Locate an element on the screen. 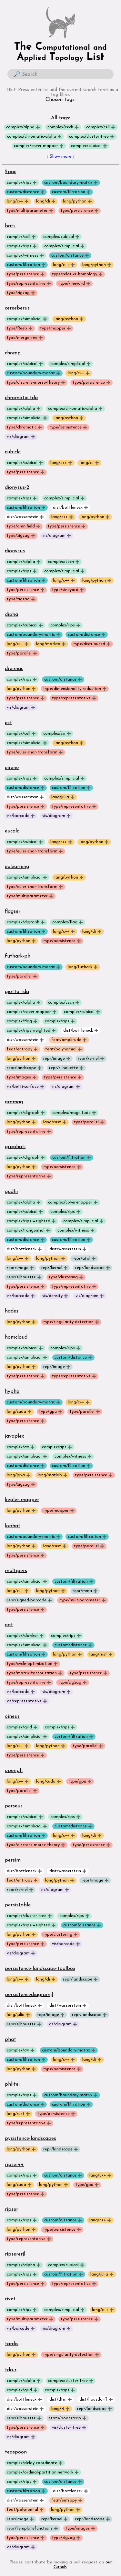 This screenshot has width=121, height=2576. kepler-mapper is located at coordinates (22, 1499).